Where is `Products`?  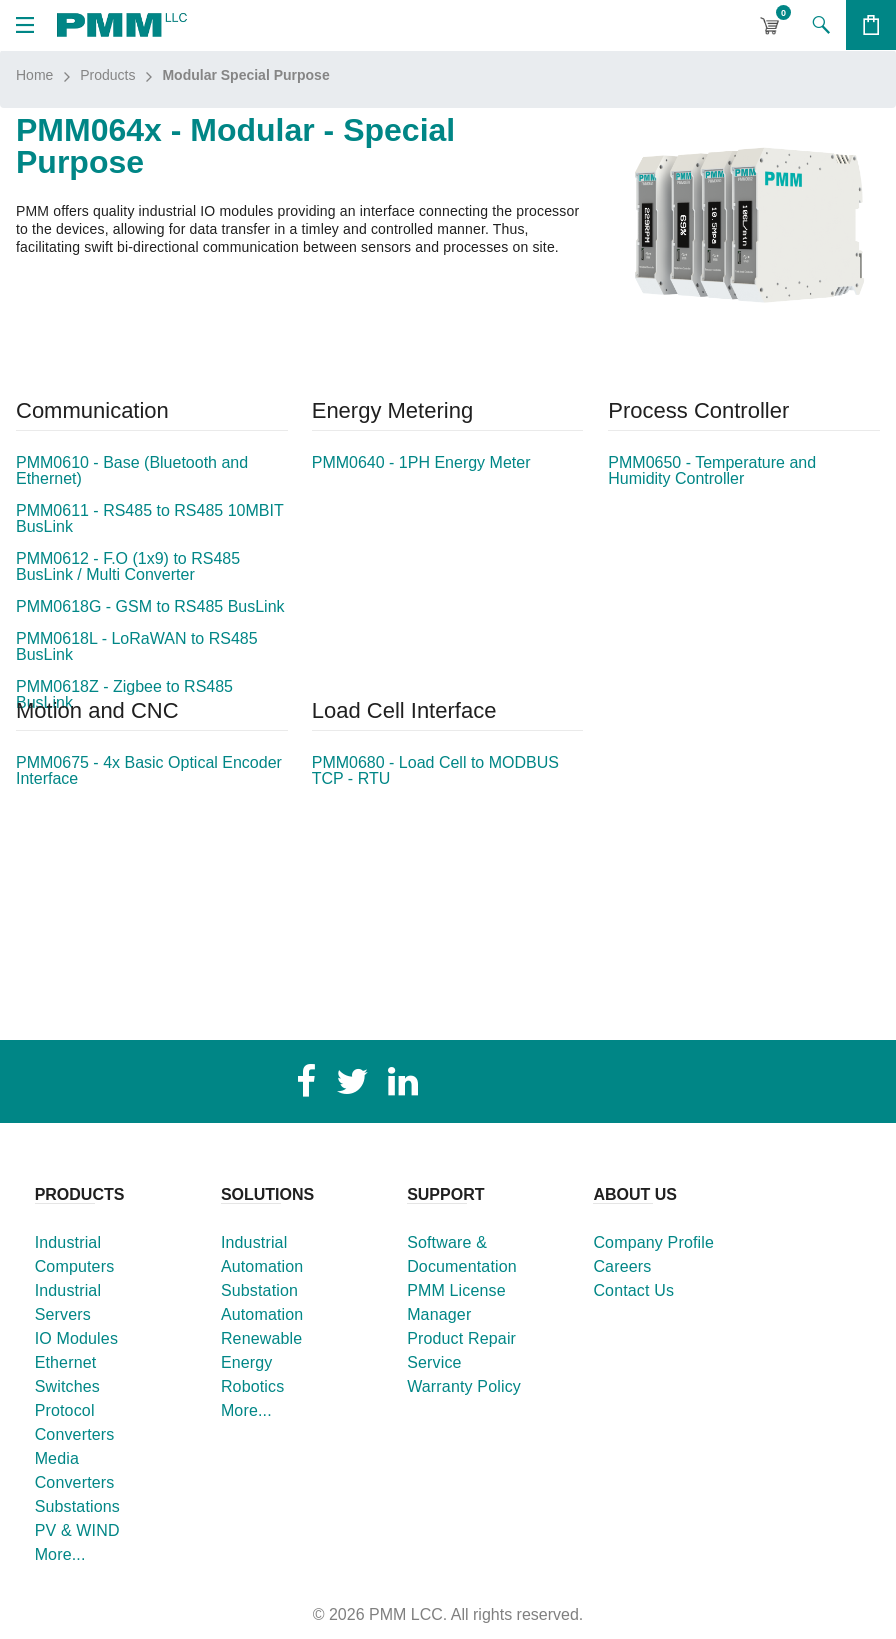
Products is located at coordinates (107, 75).